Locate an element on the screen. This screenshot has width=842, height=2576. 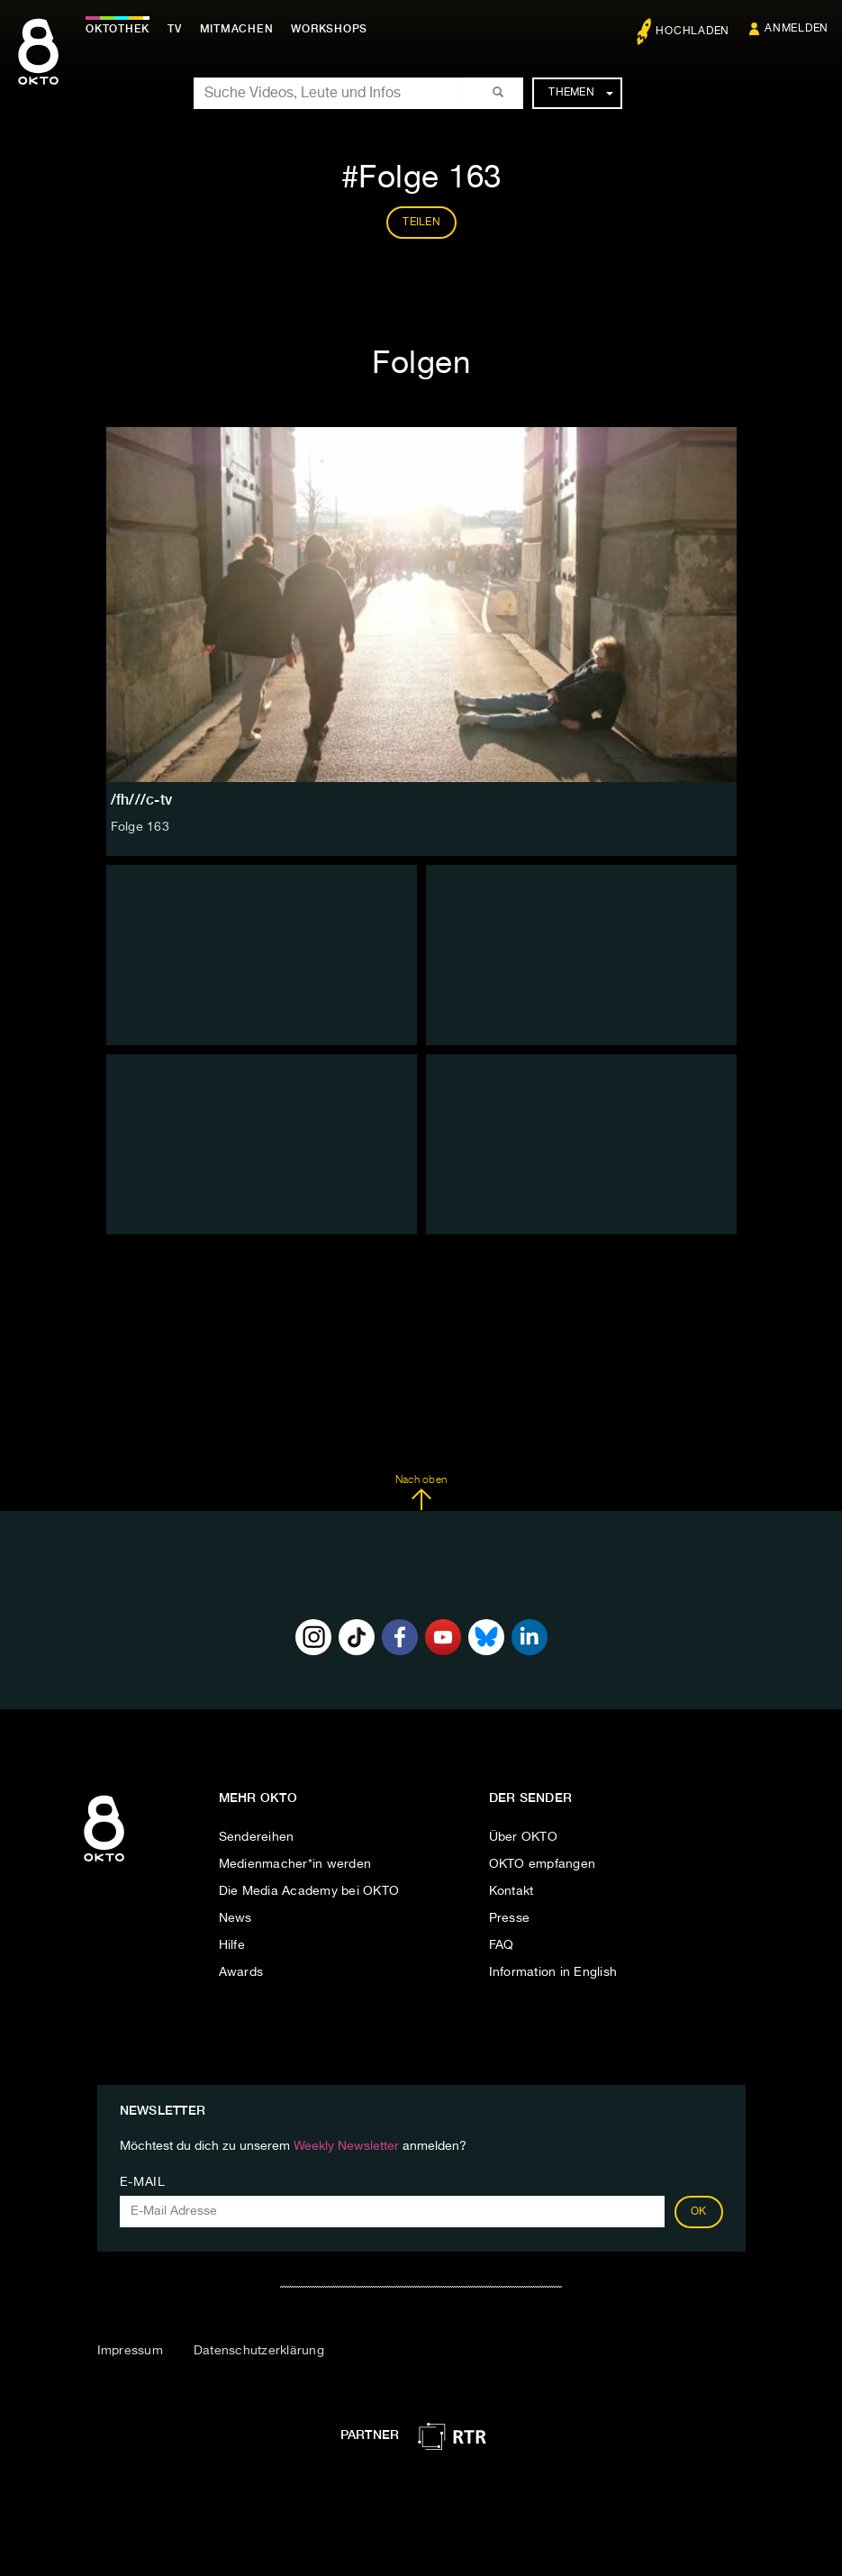
FAQ is located at coordinates (501, 1945).